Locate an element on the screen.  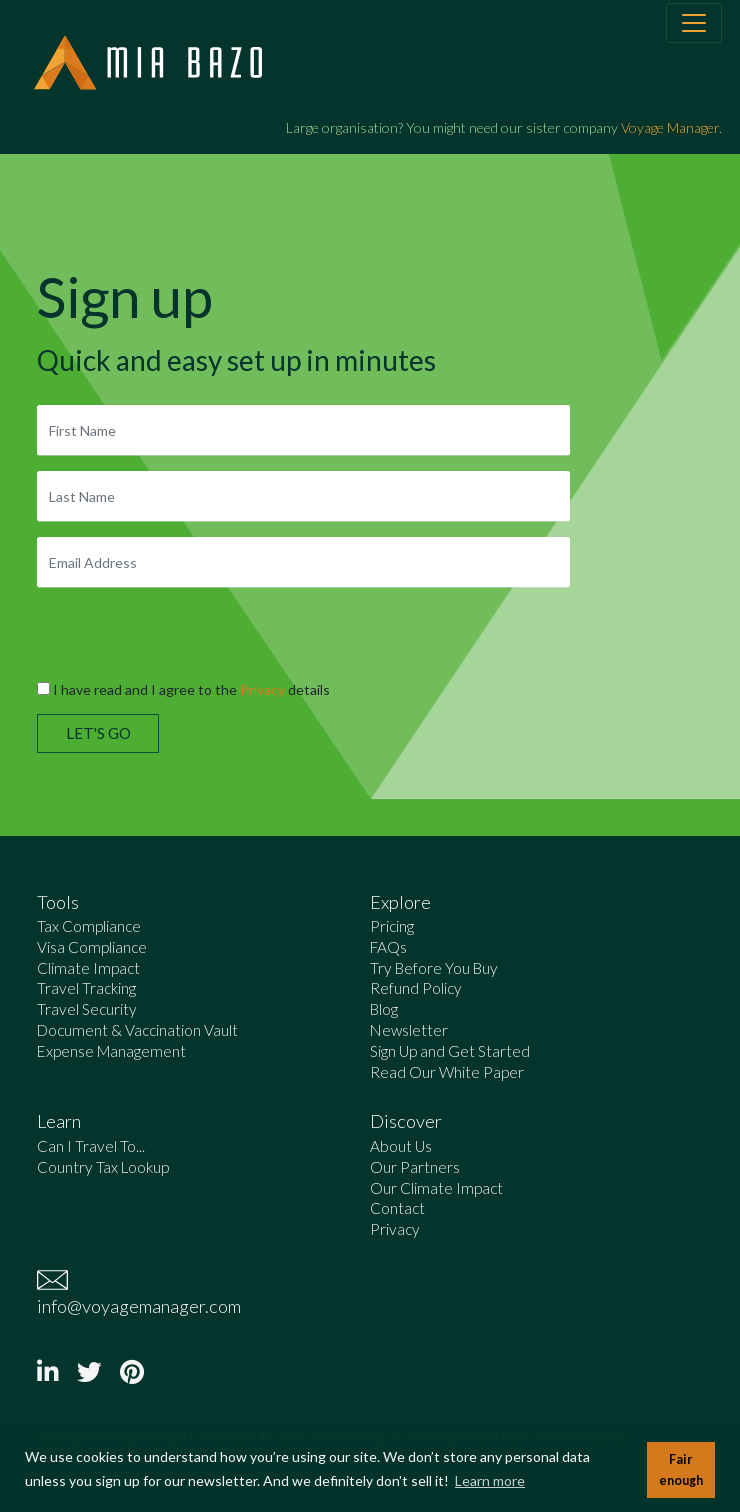
Can I Travel To... is located at coordinates (91, 1146).